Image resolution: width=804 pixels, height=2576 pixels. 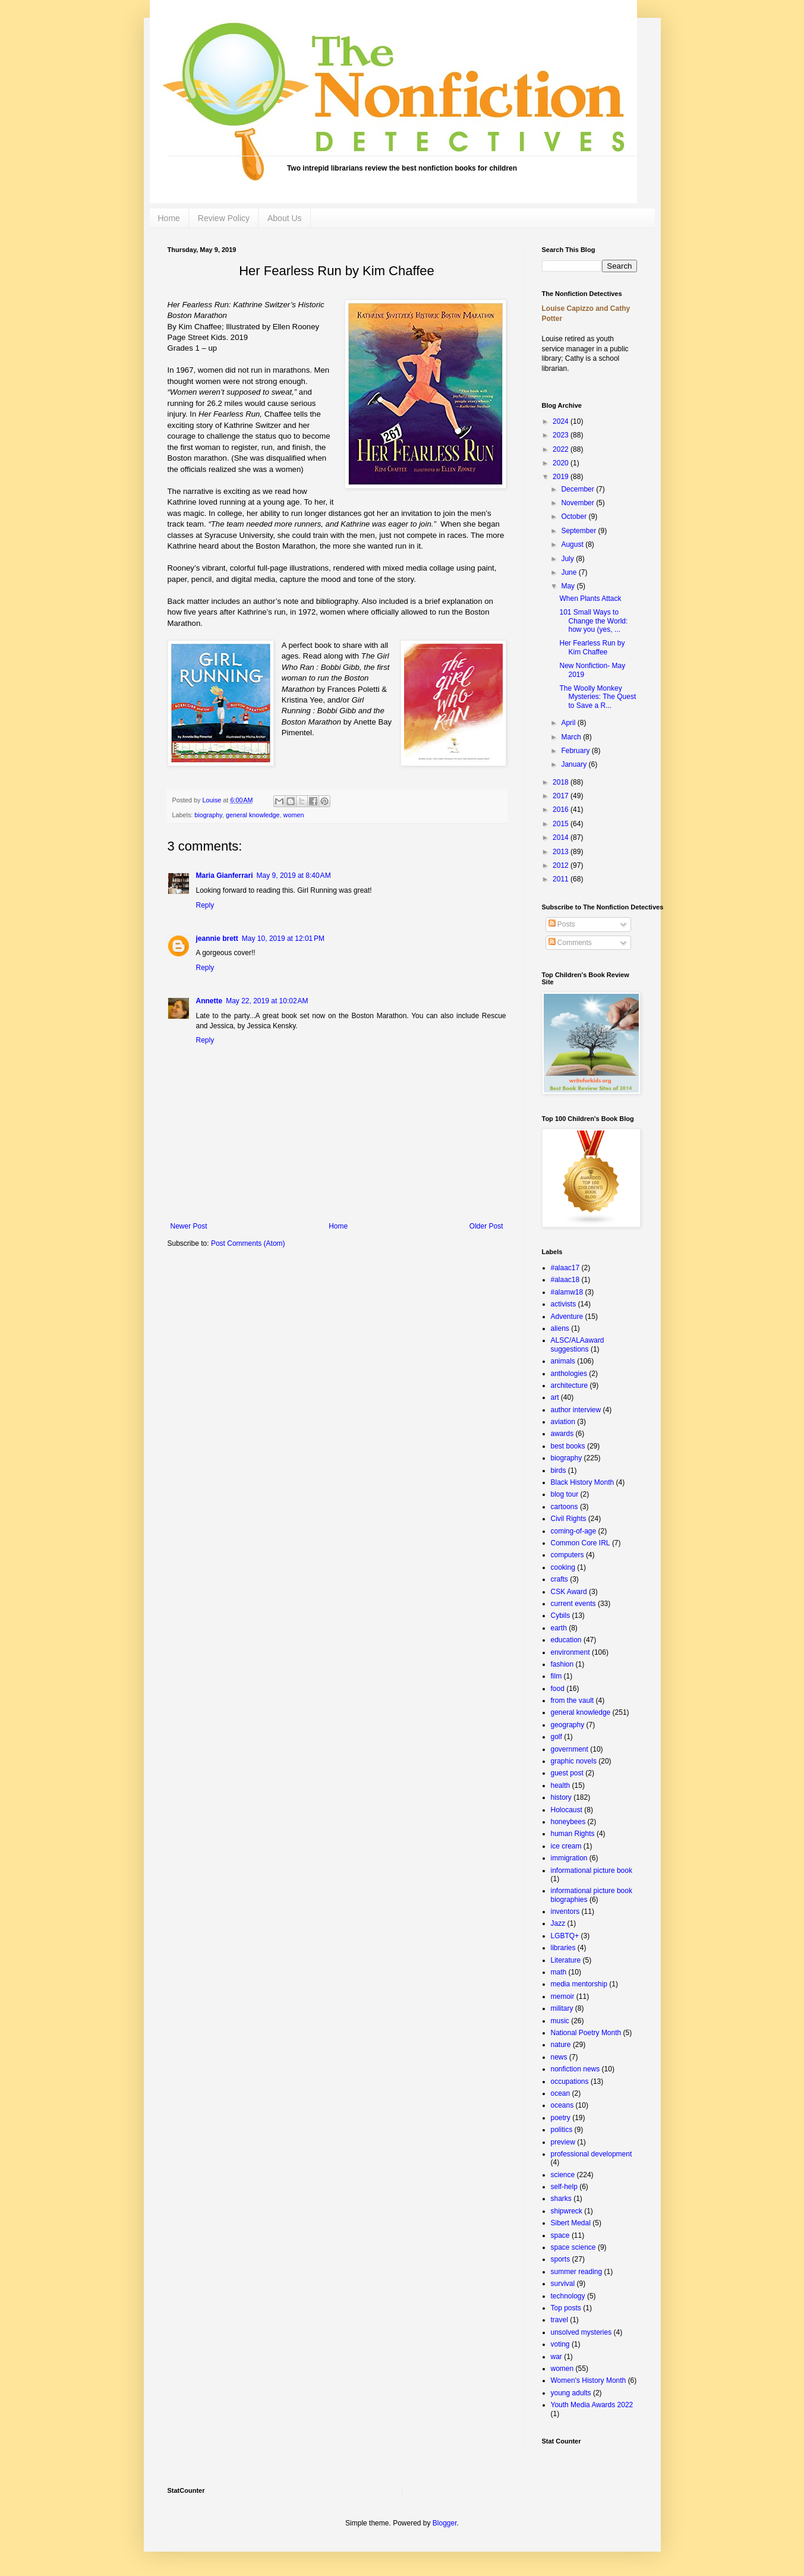 I want to click on sharks, so click(x=561, y=2198).